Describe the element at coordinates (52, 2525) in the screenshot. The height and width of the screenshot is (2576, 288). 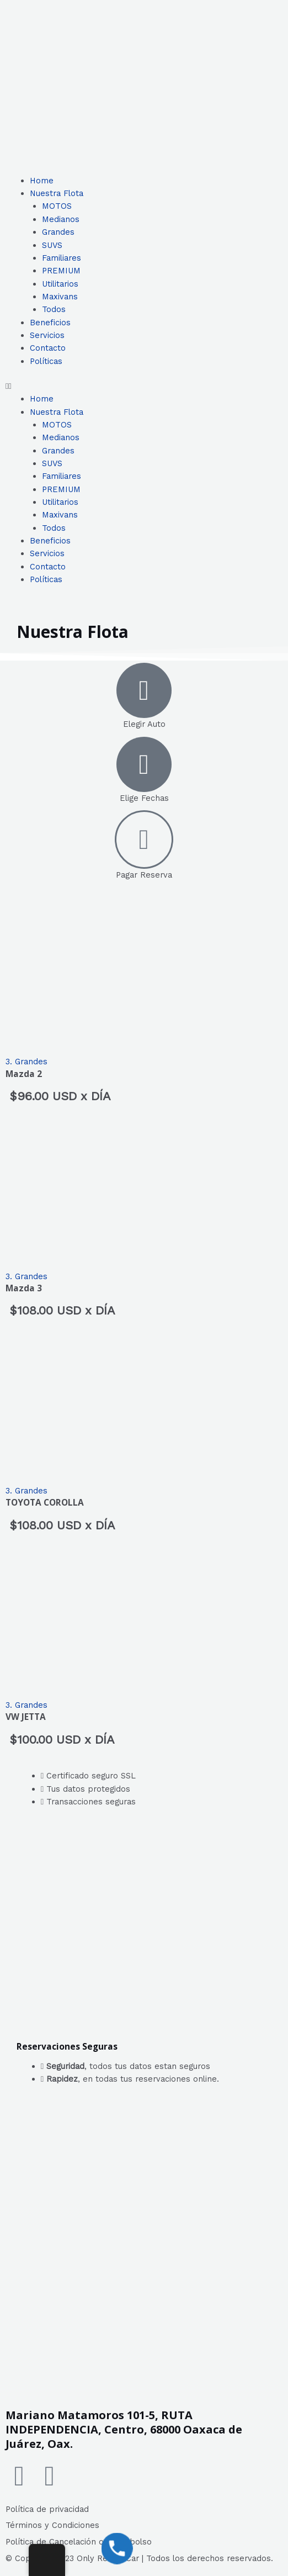
I see `Términos y Condiciones` at that location.